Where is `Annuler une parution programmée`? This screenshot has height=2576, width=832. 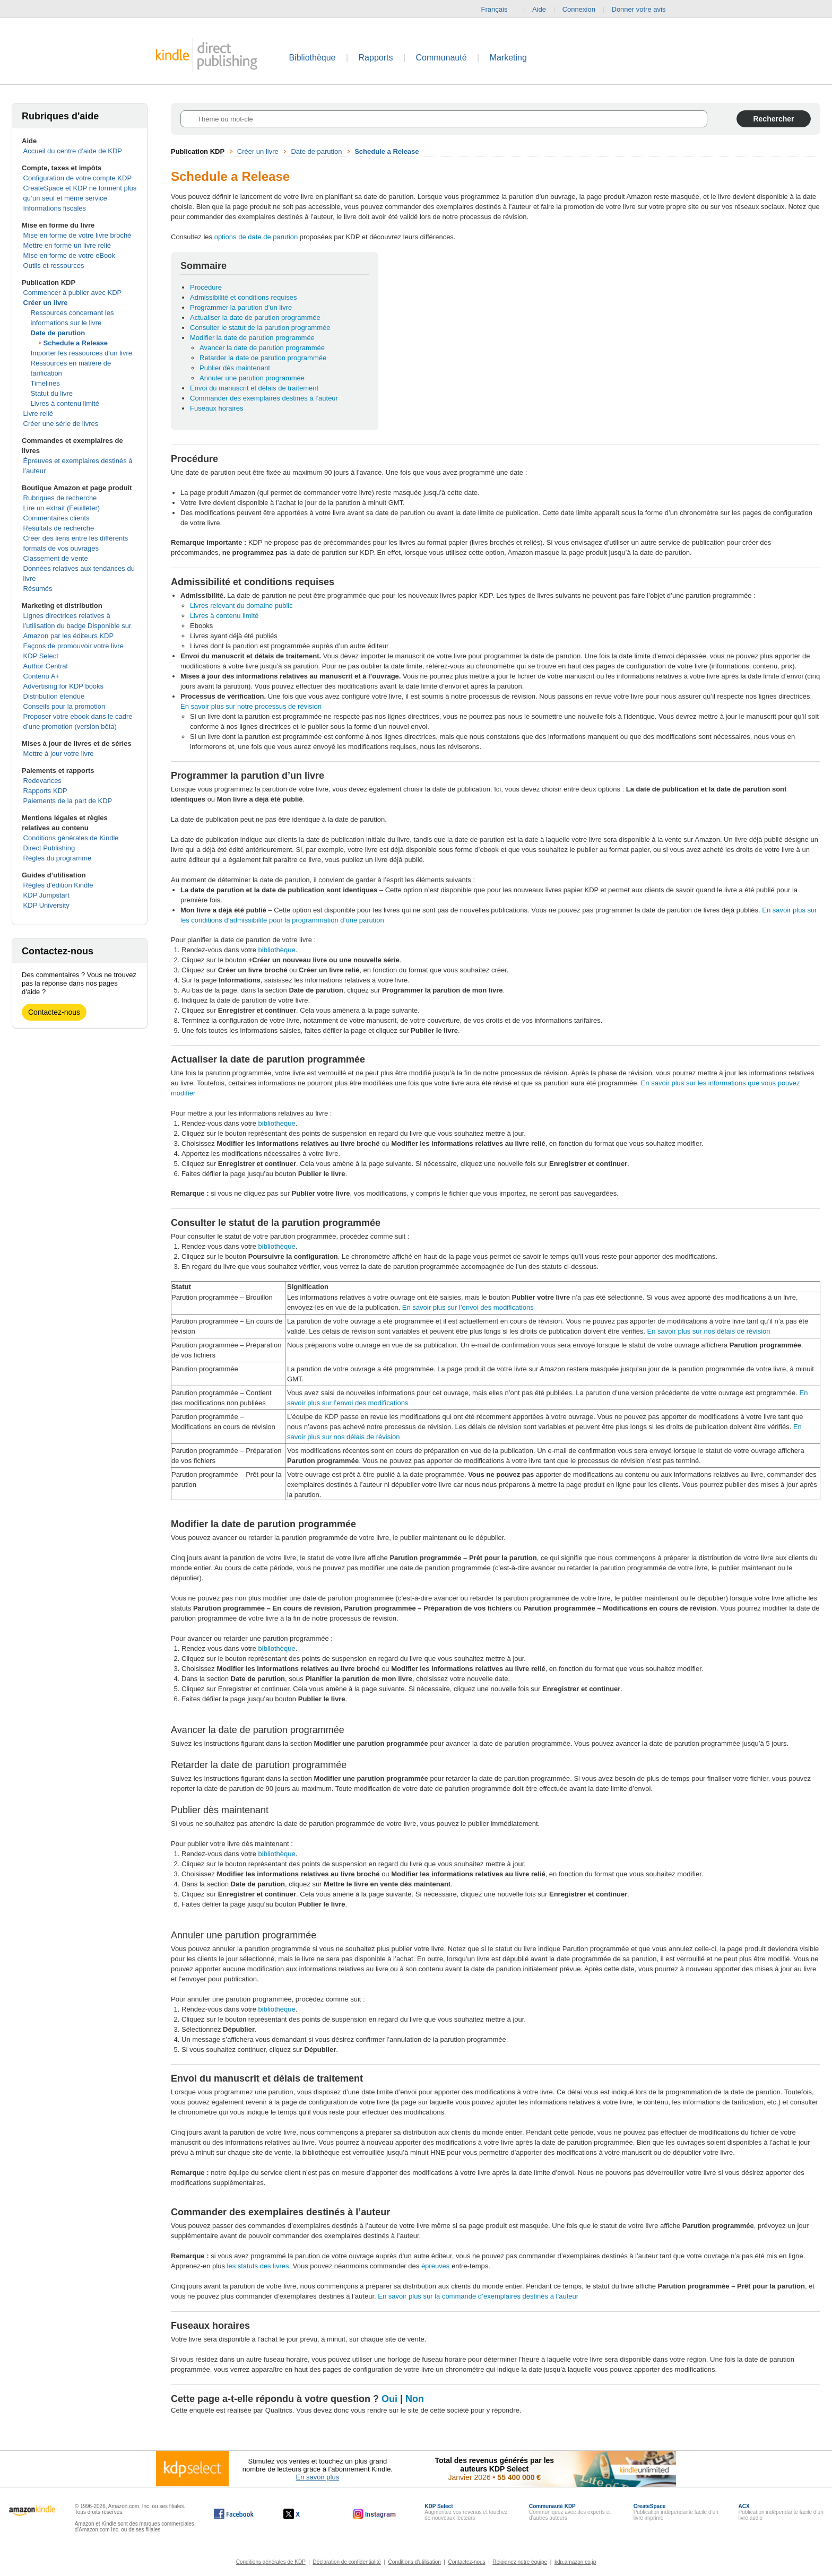
Annuler une parution programmée is located at coordinates (252, 378).